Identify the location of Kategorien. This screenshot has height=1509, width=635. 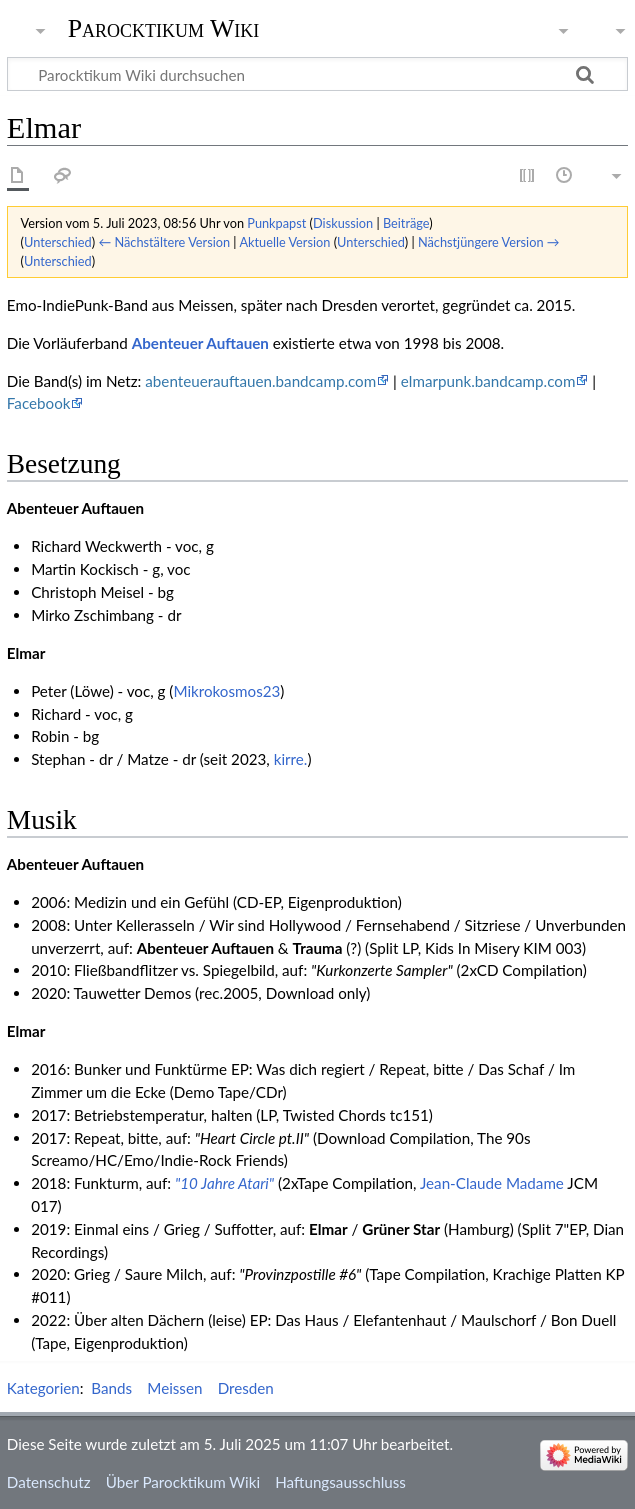
(43, 1388).